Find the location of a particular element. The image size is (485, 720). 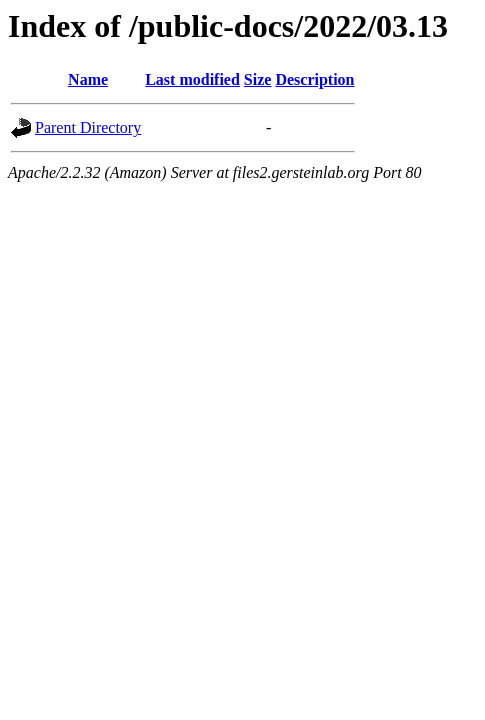

Last modified is located at coordinates (192, 79).